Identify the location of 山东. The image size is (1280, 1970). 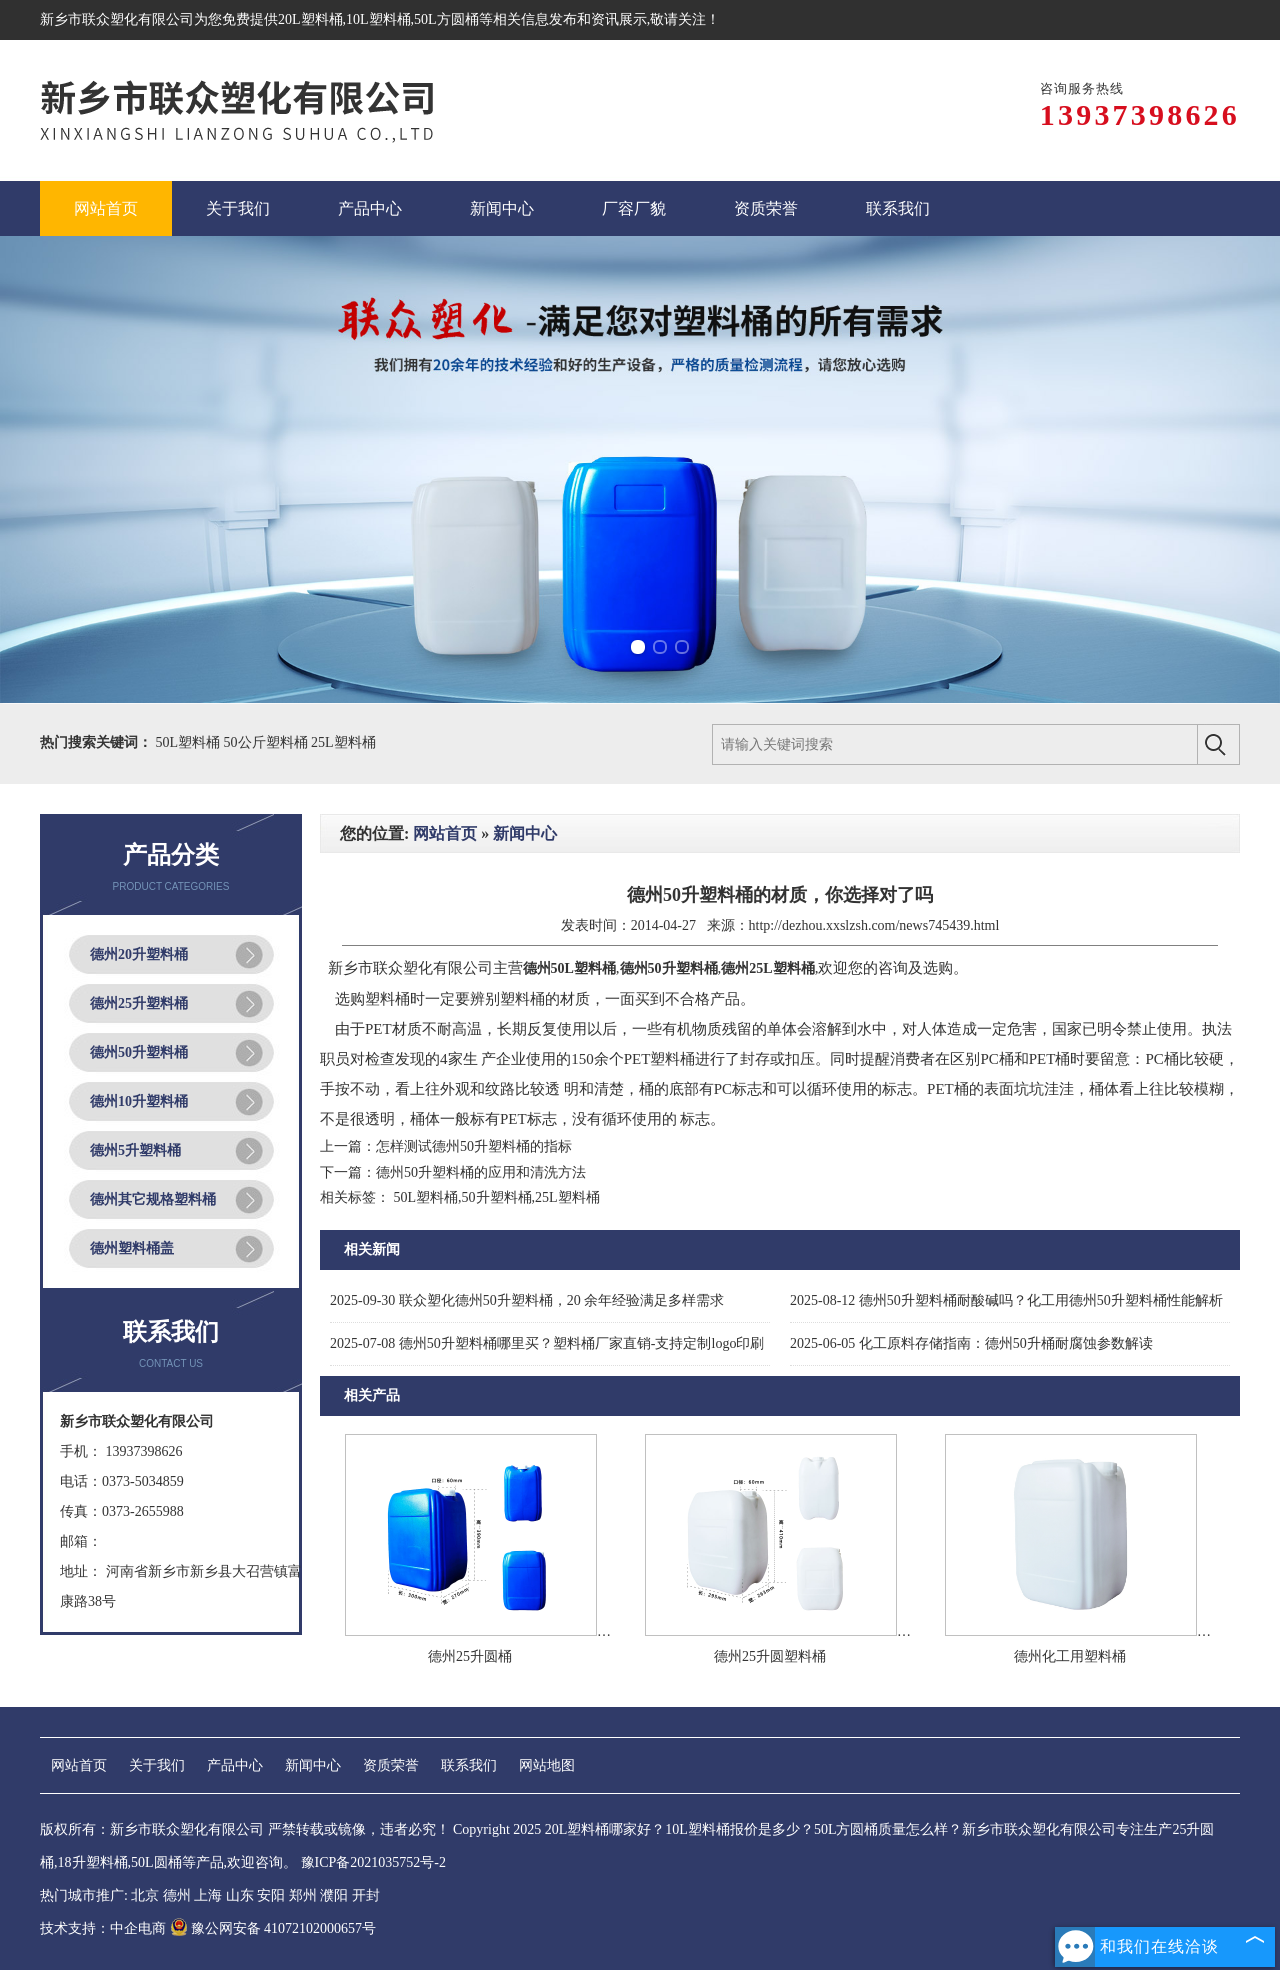
(240, 1895).